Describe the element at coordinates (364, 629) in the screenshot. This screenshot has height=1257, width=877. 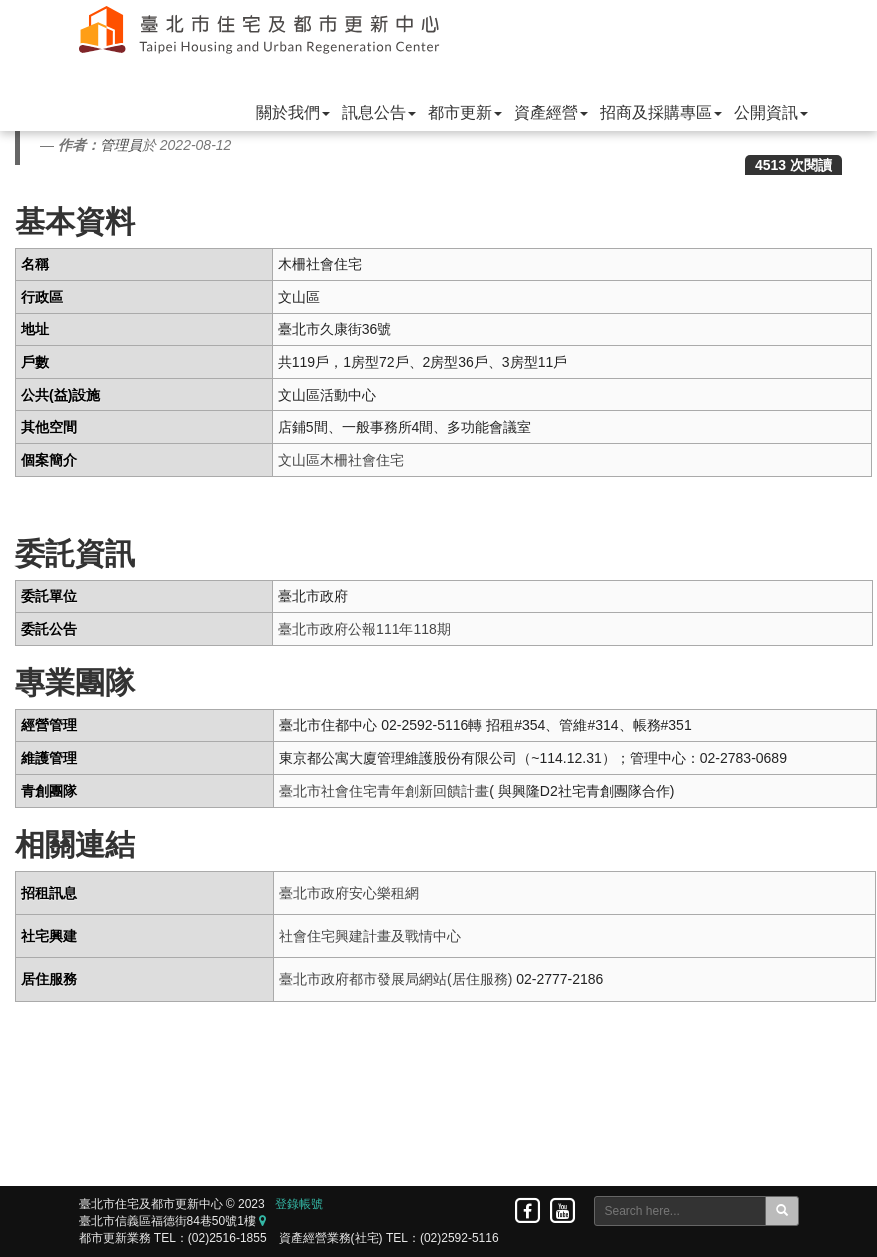
I see `臺北市政府公報111年118期` at that location.